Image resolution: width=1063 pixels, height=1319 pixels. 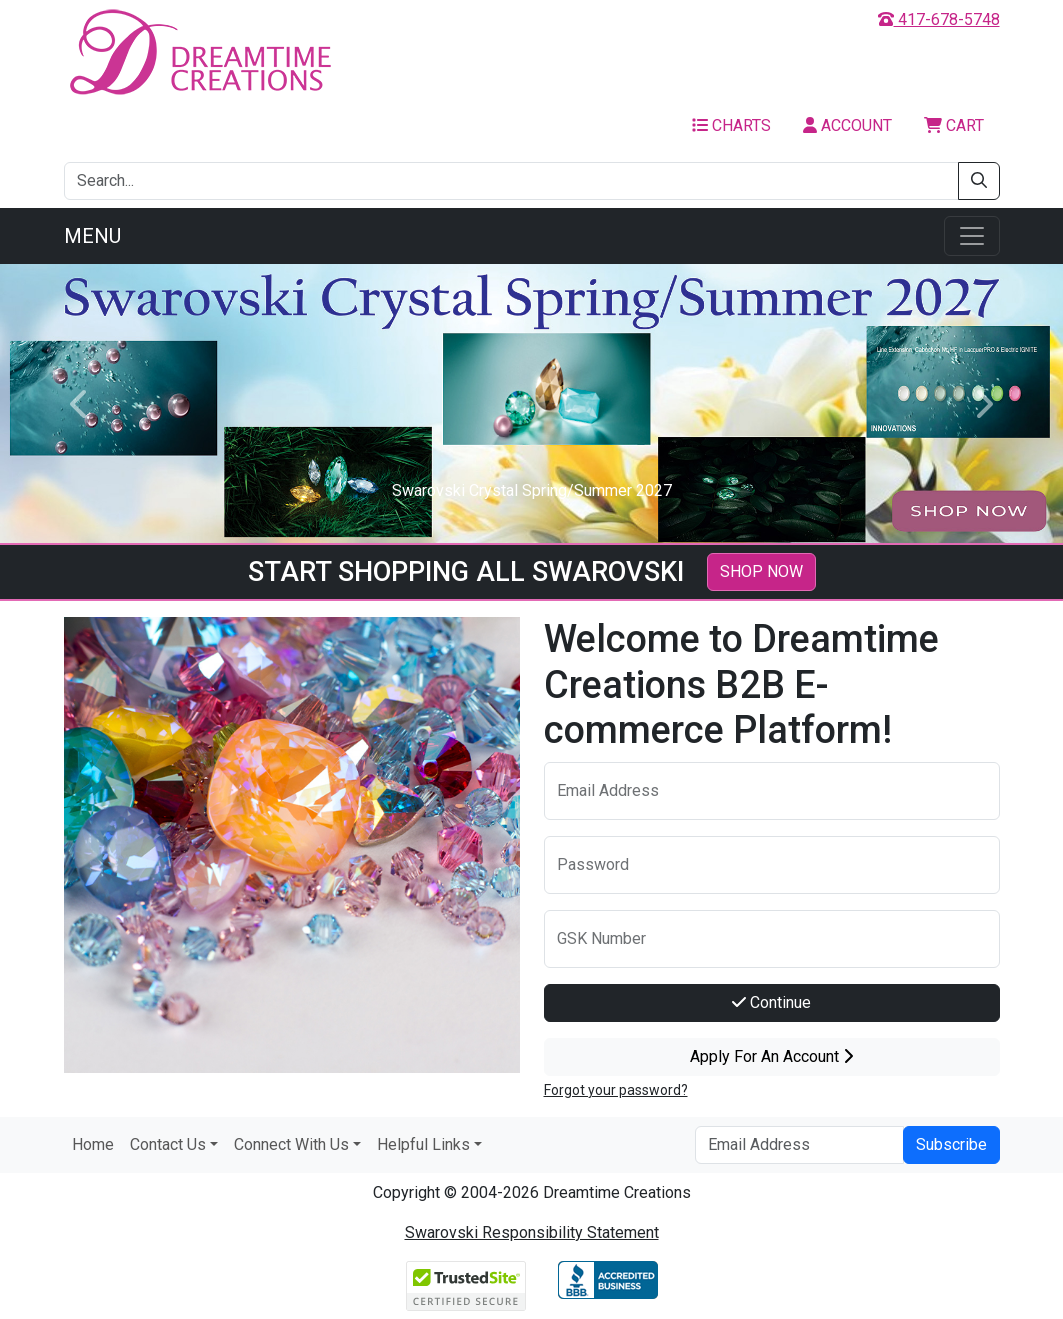 I want to click on Continue, so click(x=771, y=1002).